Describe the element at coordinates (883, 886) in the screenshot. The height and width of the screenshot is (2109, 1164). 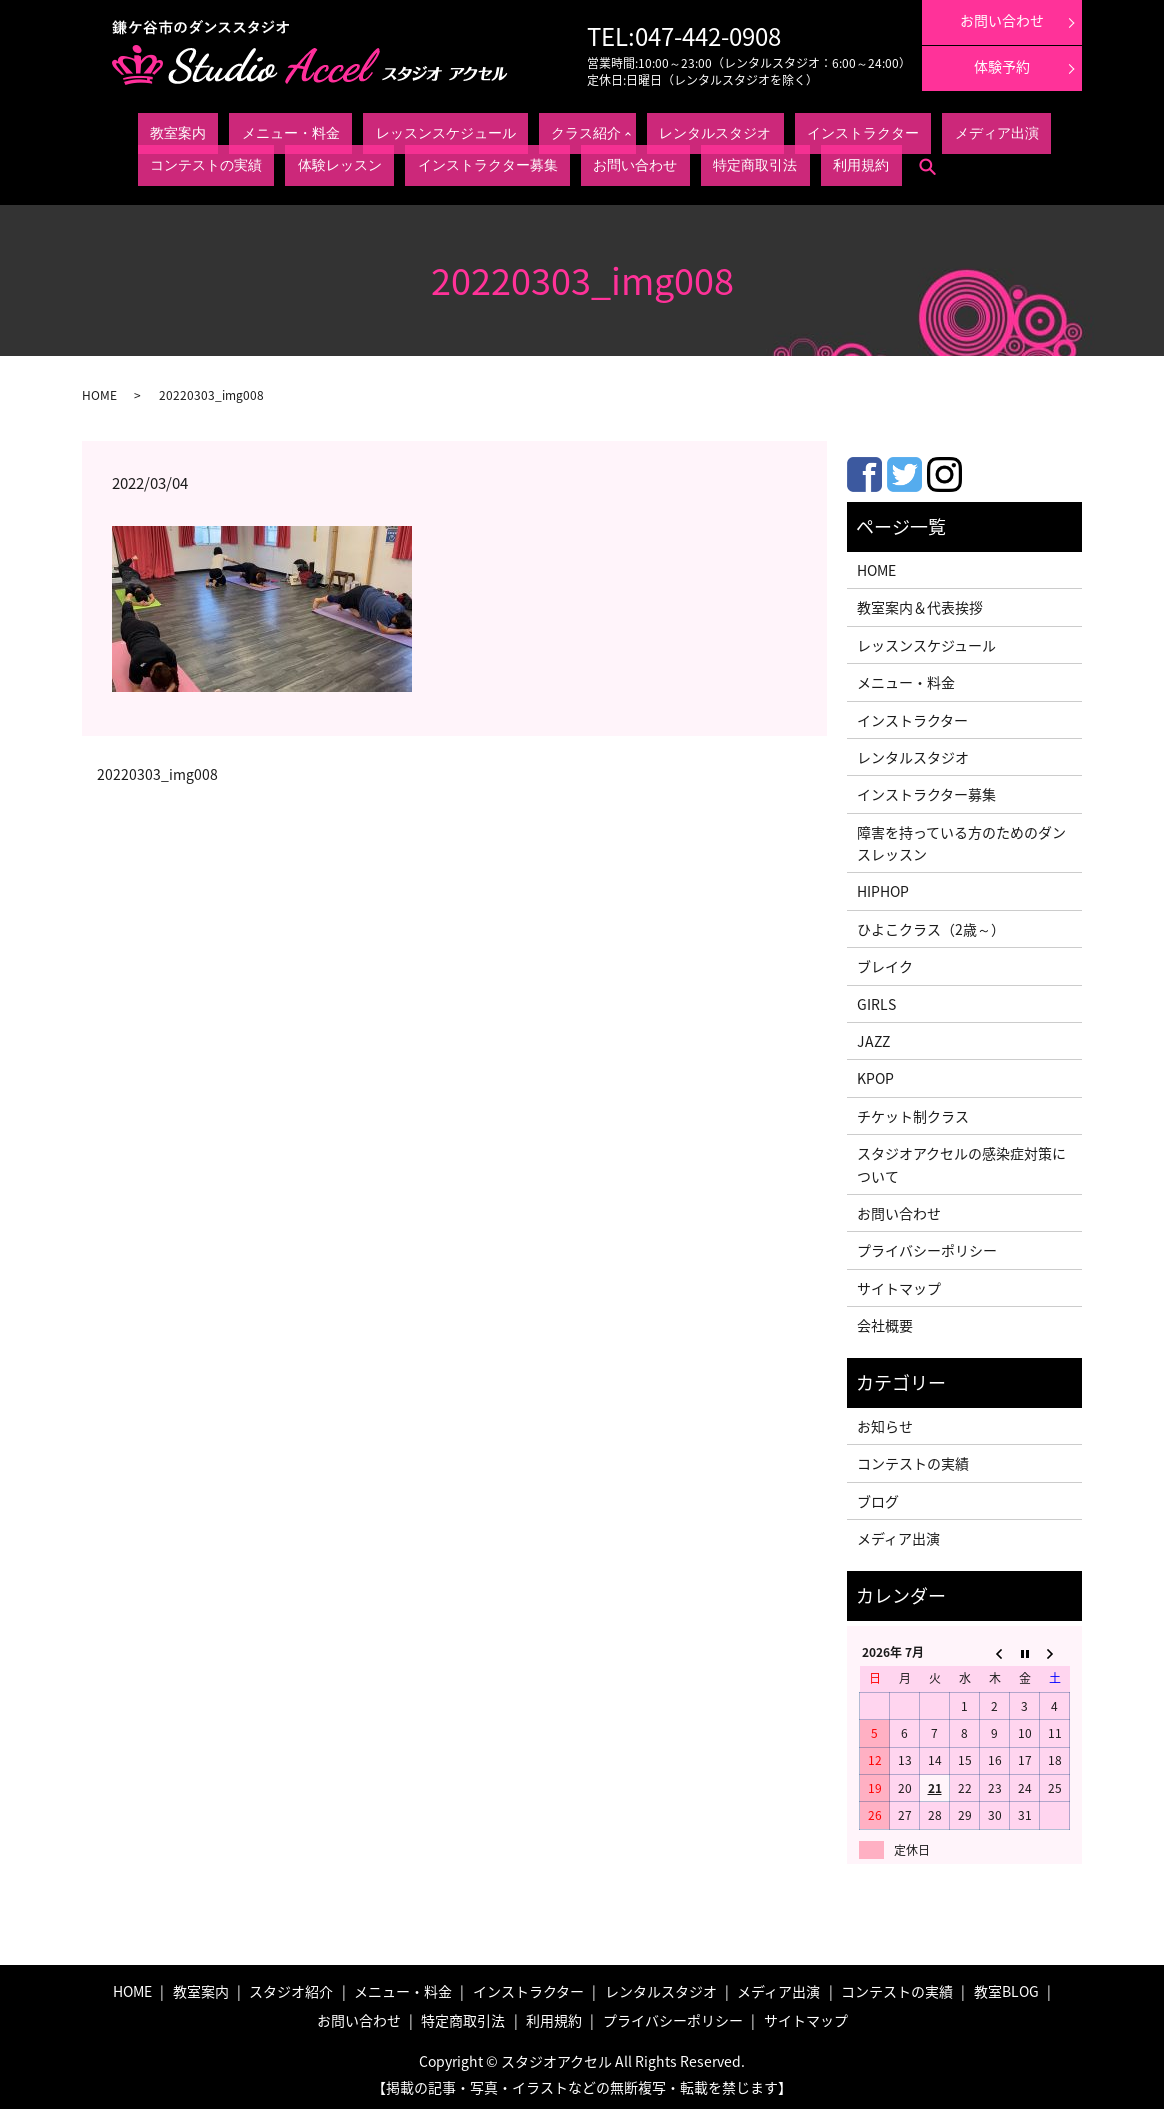
I see `HIPHOP` at that location.